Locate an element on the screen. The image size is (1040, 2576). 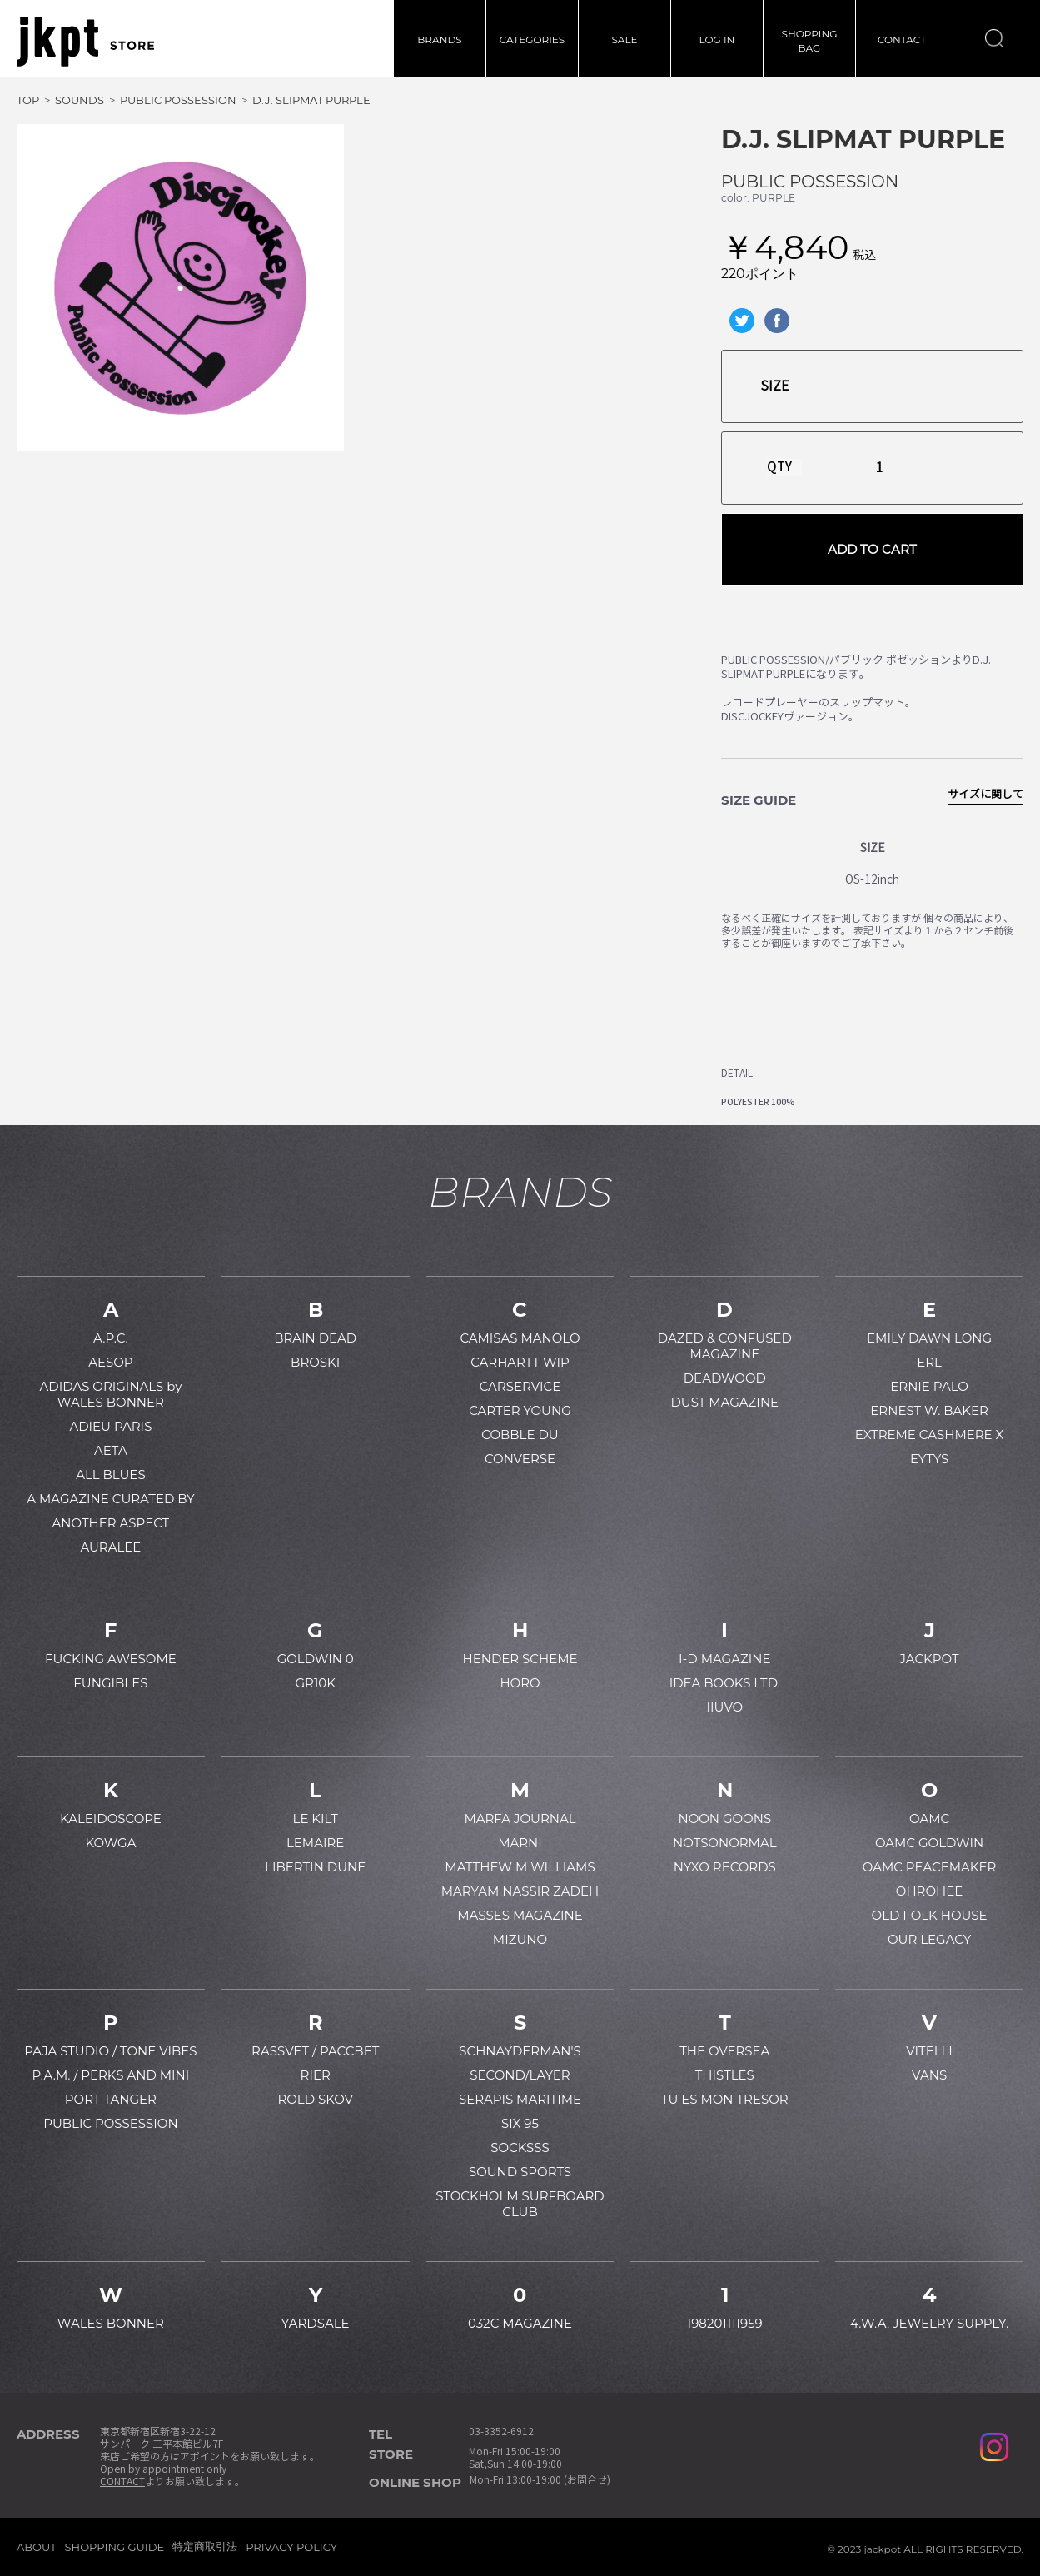
RASSVET / PACCBET is located at coordinates (315, 2051).